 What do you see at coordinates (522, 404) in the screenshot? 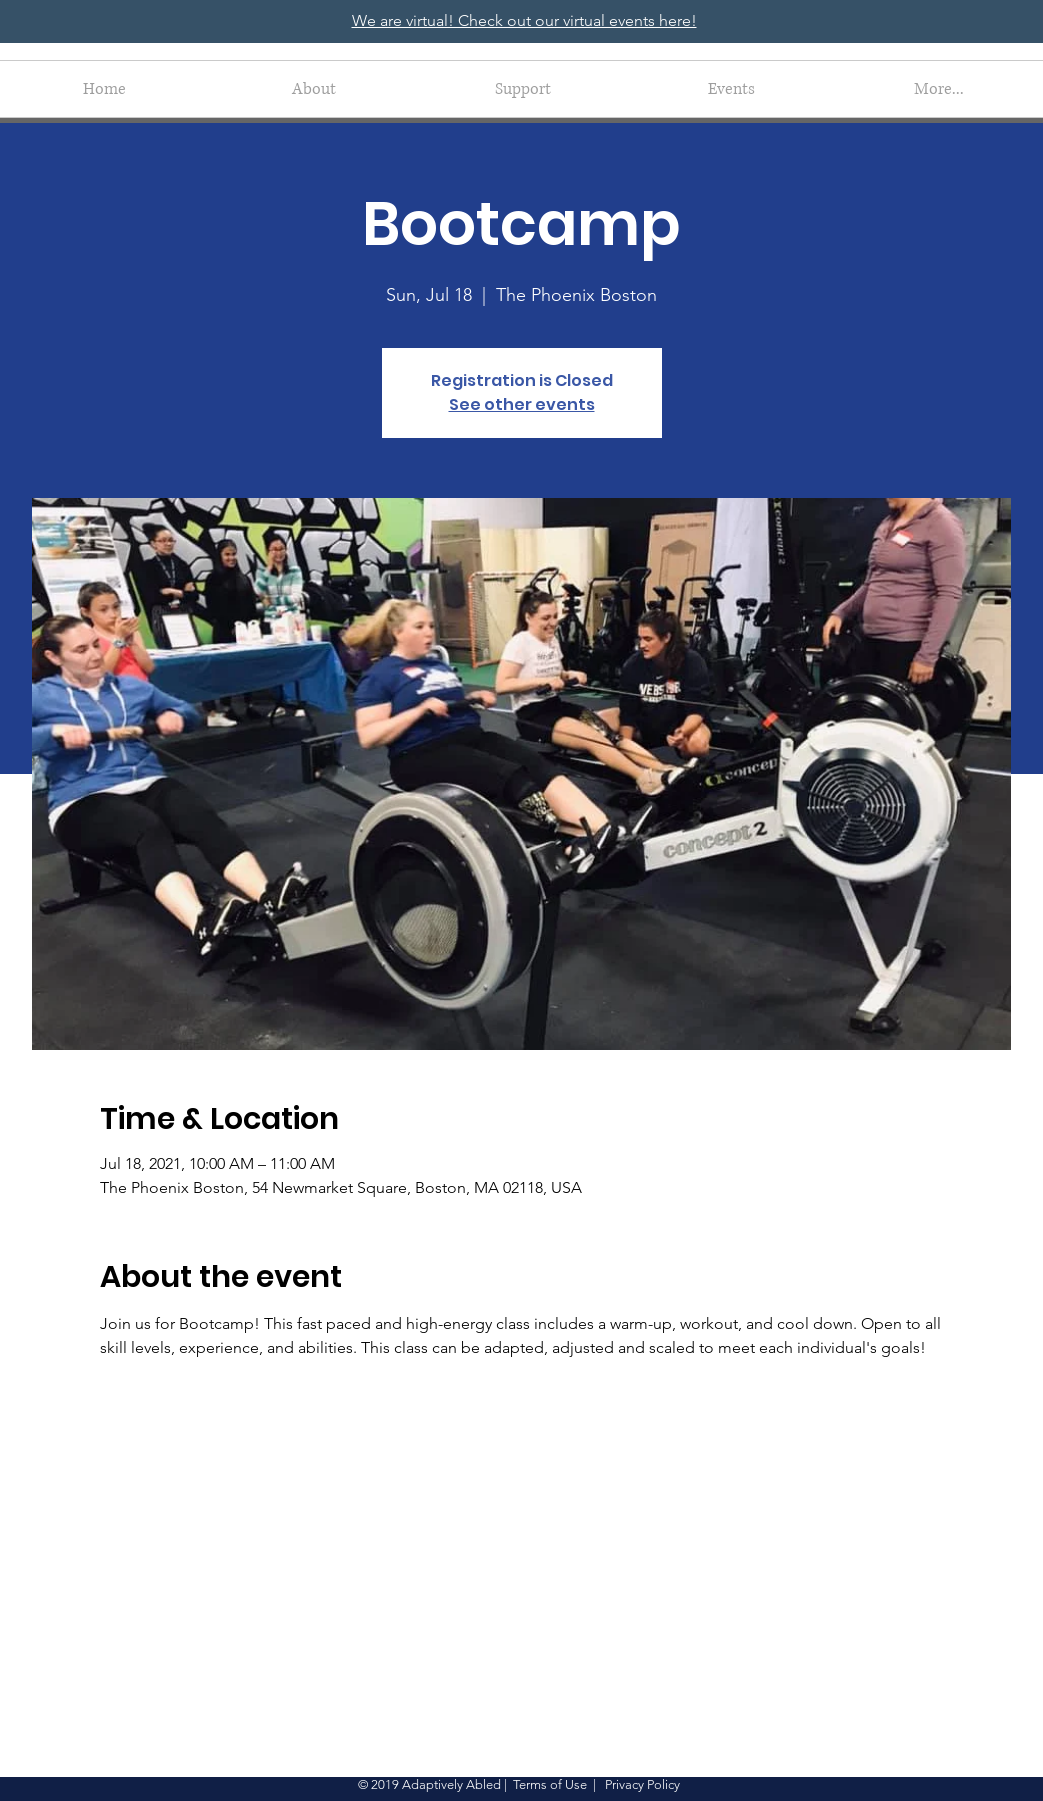
I see `See other events` at bounding box center [522, 404].